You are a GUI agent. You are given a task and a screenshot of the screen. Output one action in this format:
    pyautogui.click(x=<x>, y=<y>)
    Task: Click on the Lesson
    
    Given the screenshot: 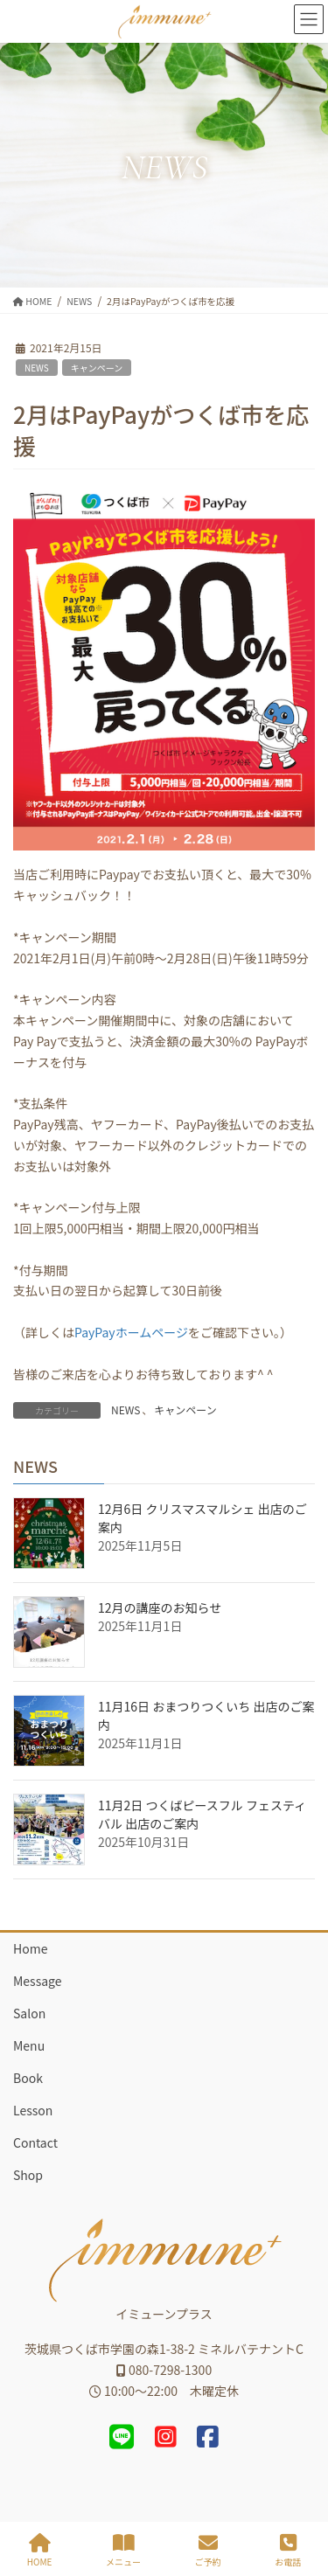 What is the action you would take?
    pyautogui.click(x=32, y=2110)
    